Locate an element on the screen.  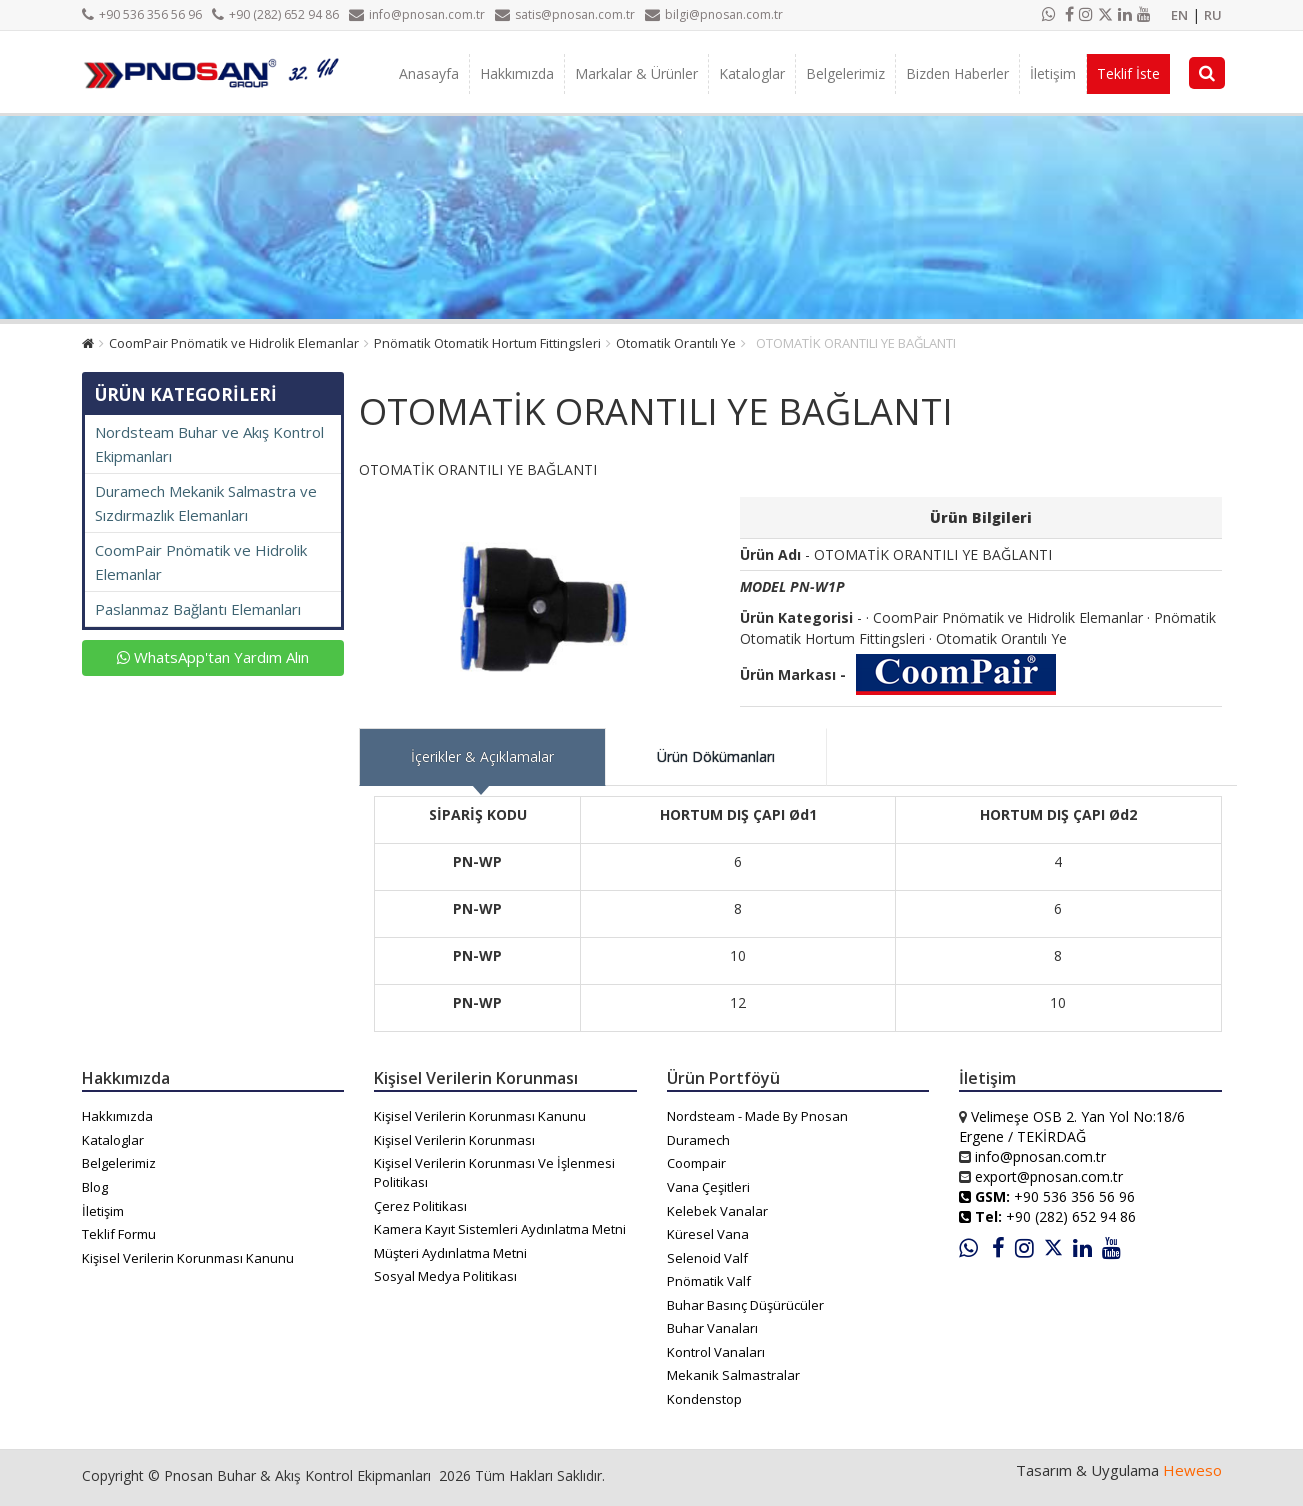
İletişim is located at coordinates (1053, 73).